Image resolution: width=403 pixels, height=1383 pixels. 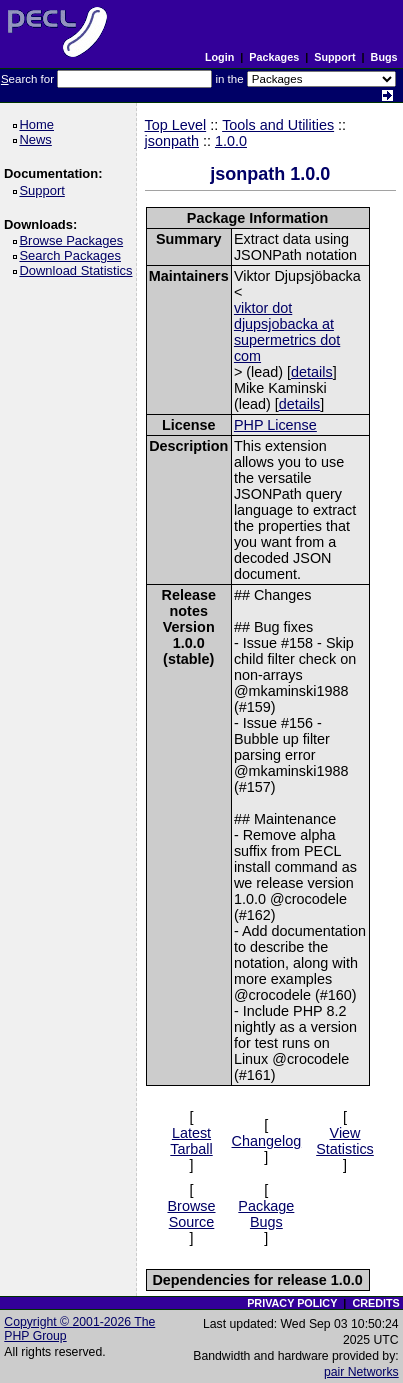 I want to click on Package Bugs, so click(x=266, y=1214).